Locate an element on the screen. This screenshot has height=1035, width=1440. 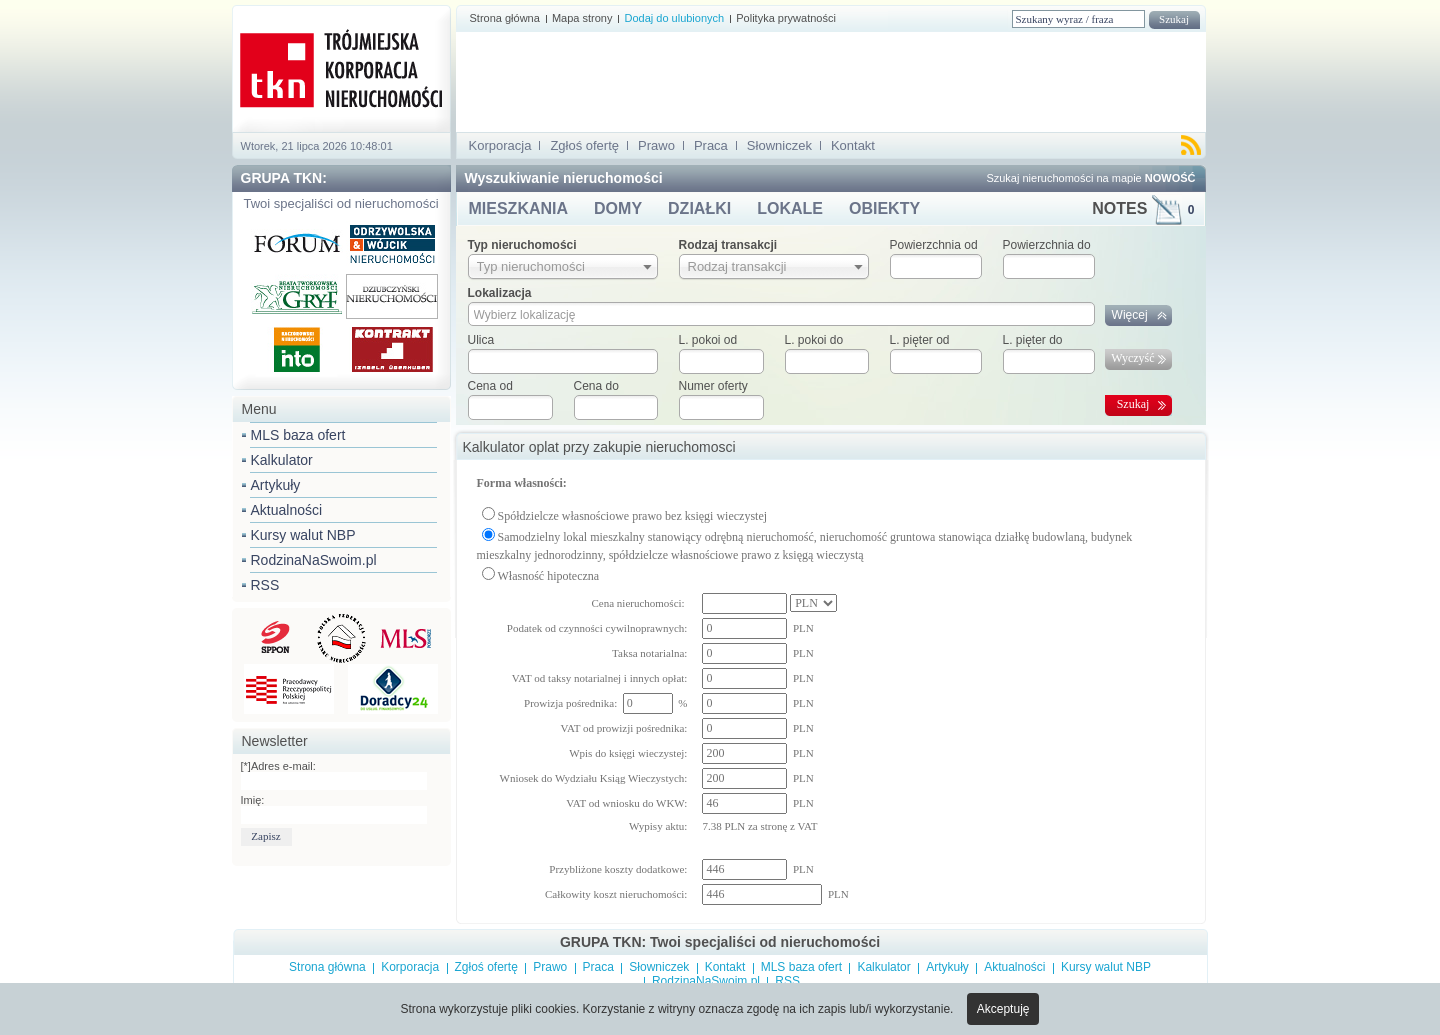
Cena do is located at coordinates (596, 386).